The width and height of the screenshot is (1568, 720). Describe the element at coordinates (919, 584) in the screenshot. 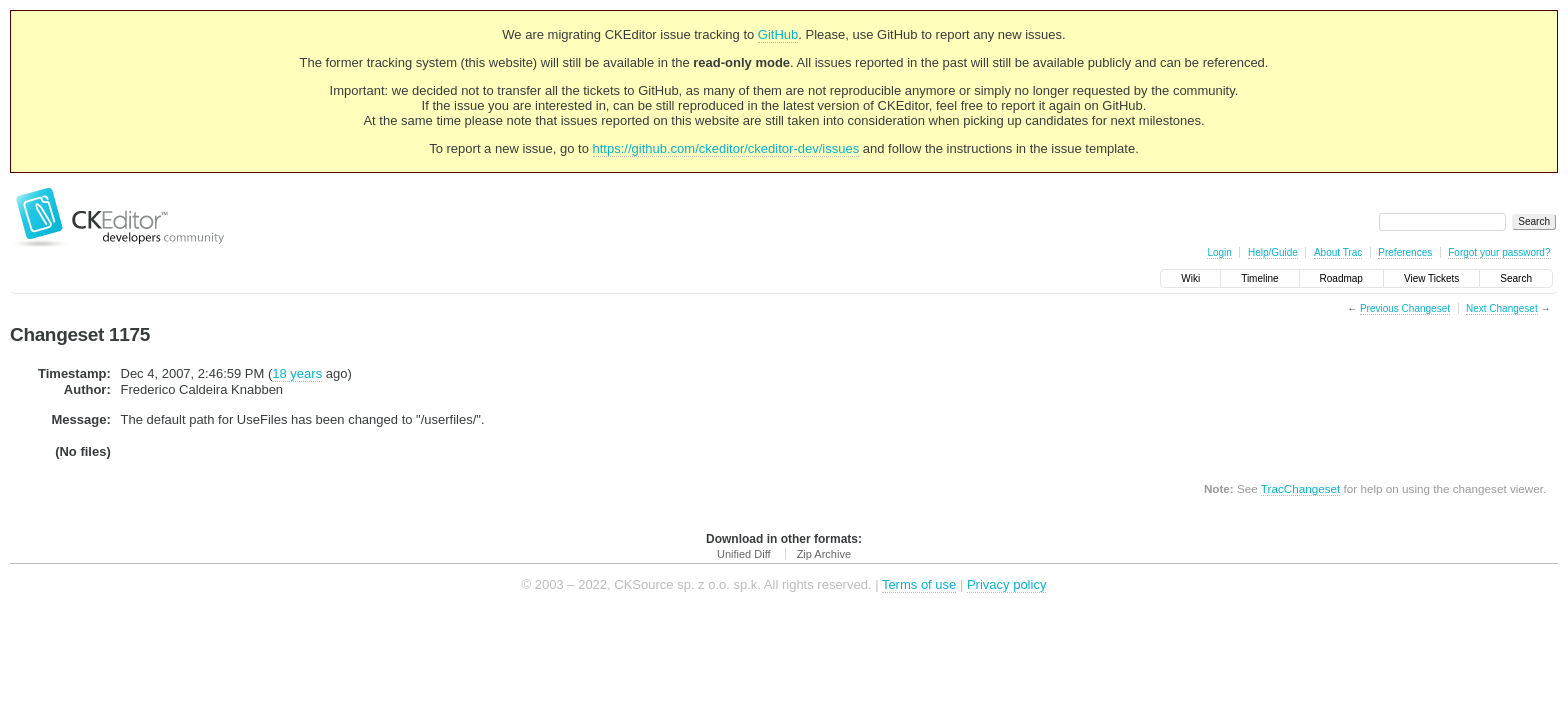

I see `Terms of use` at that location.